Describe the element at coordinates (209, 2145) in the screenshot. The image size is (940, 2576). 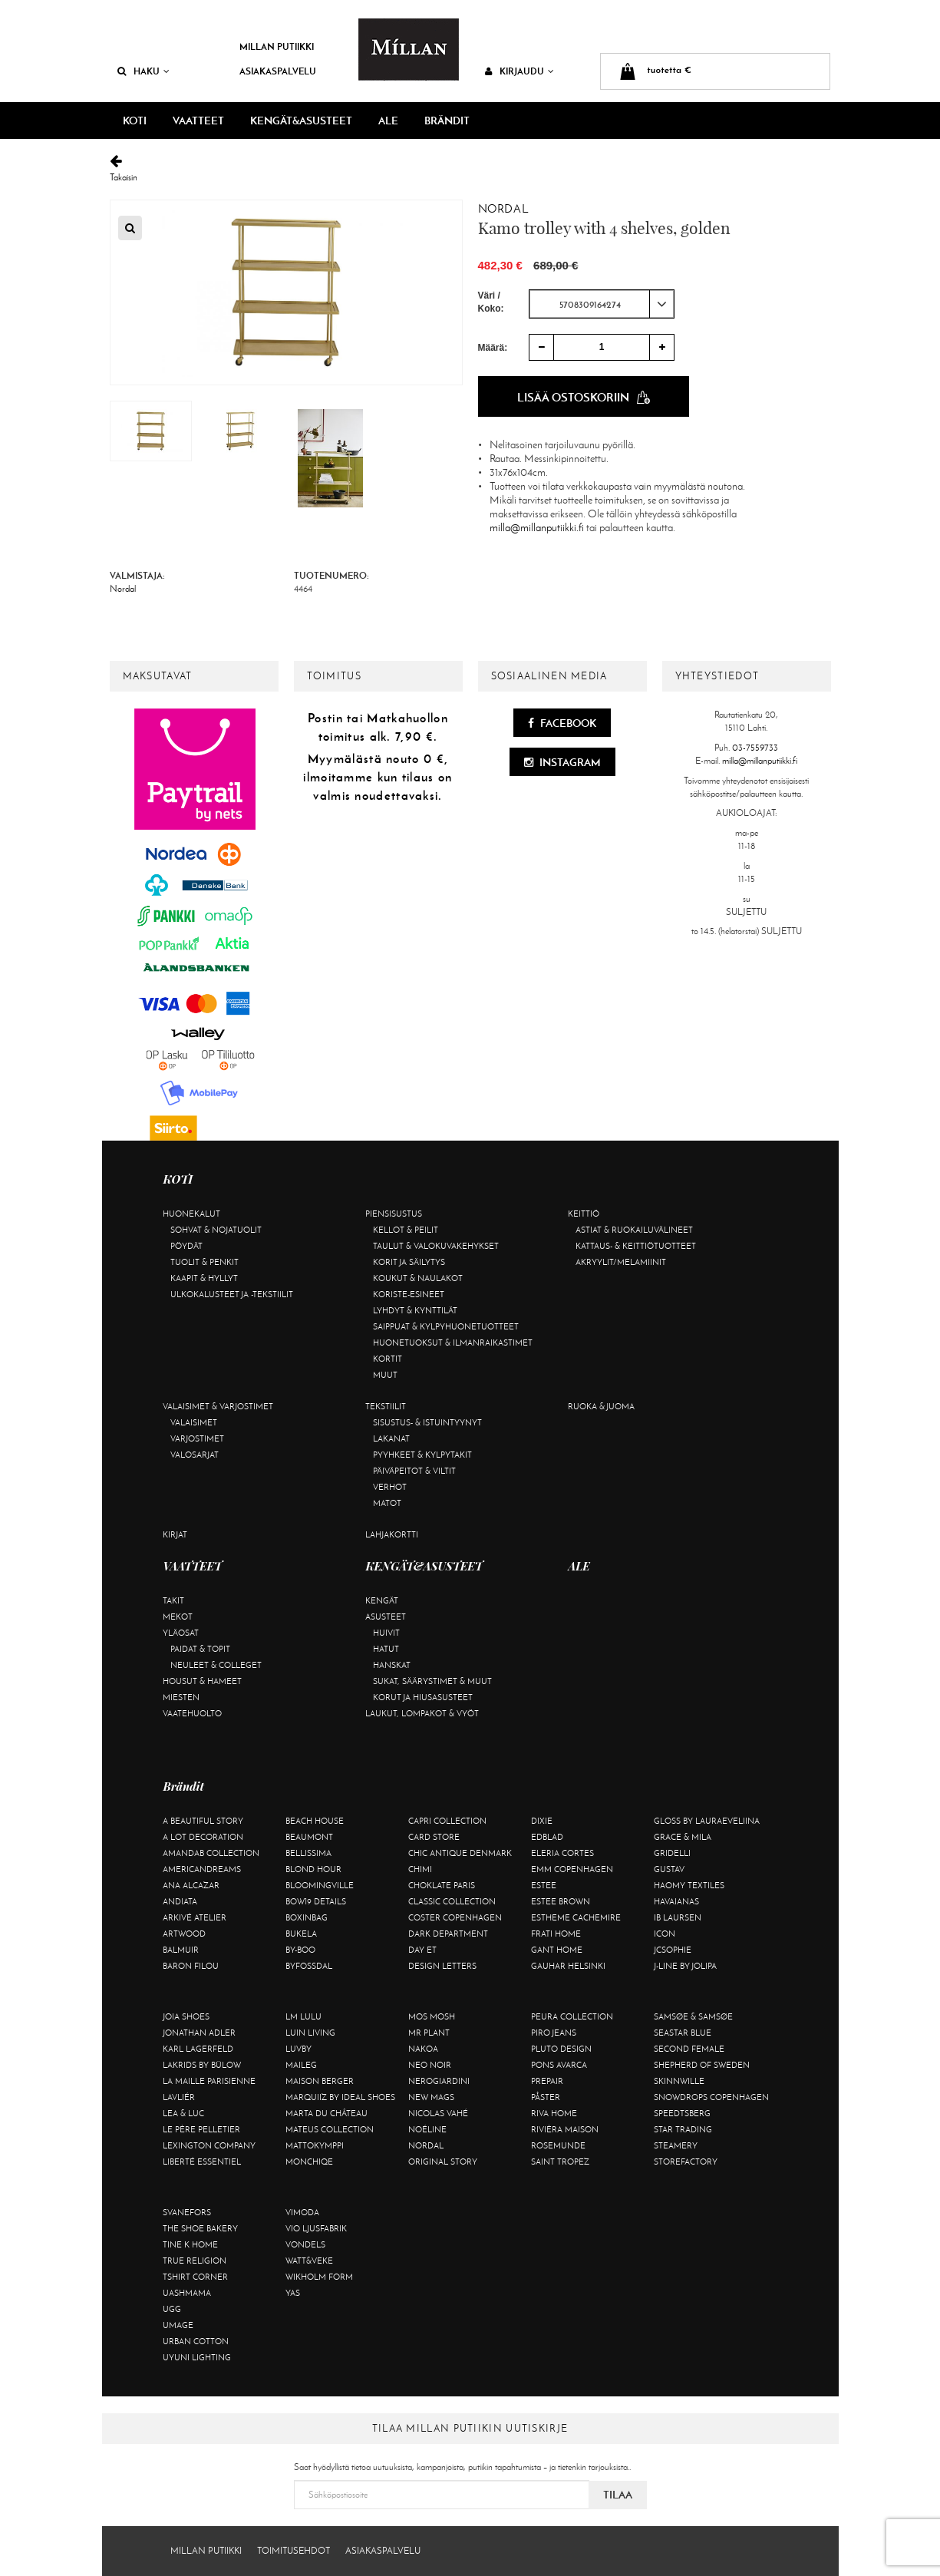
I see `Lexington Company` at that location.